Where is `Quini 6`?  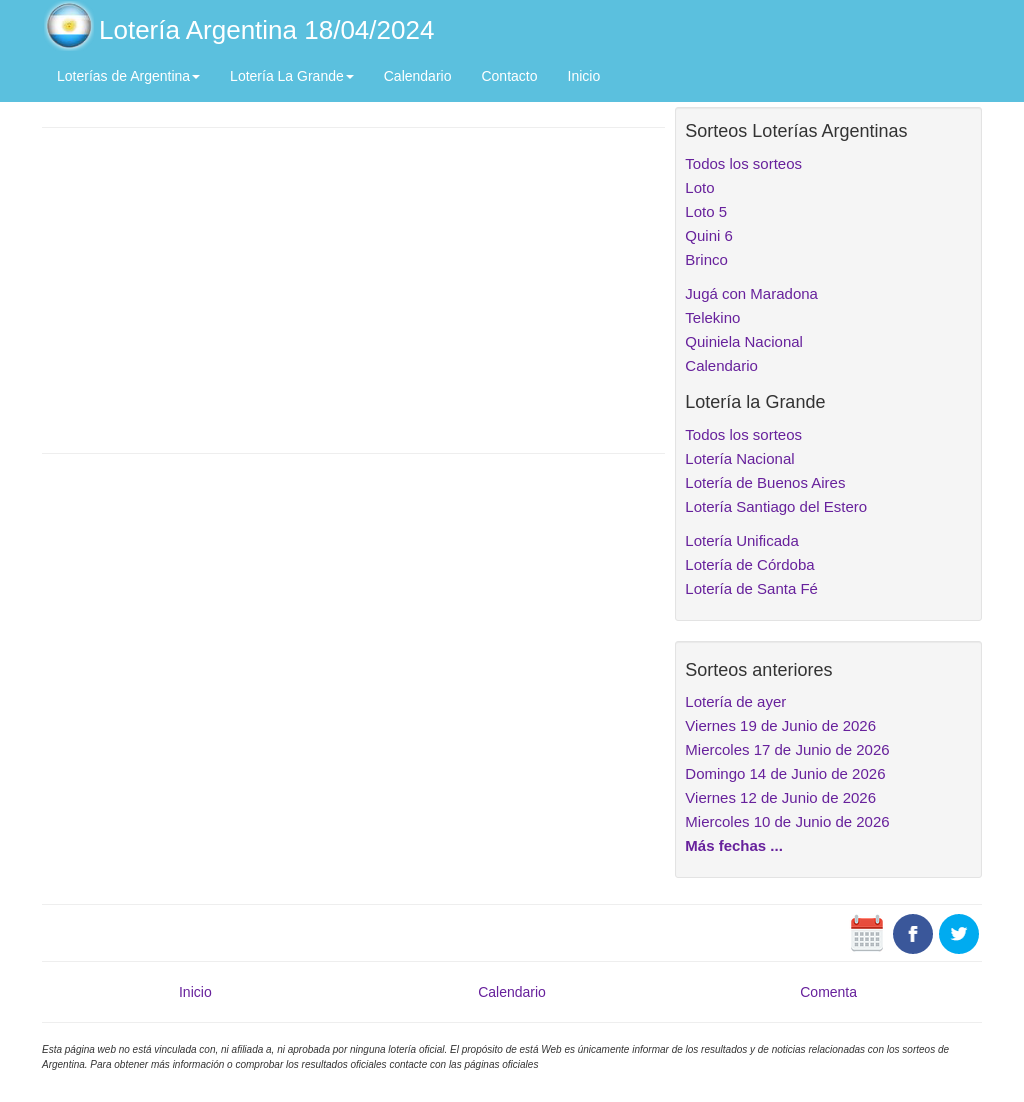
Quini 6 is located at coordinates (709, 235).